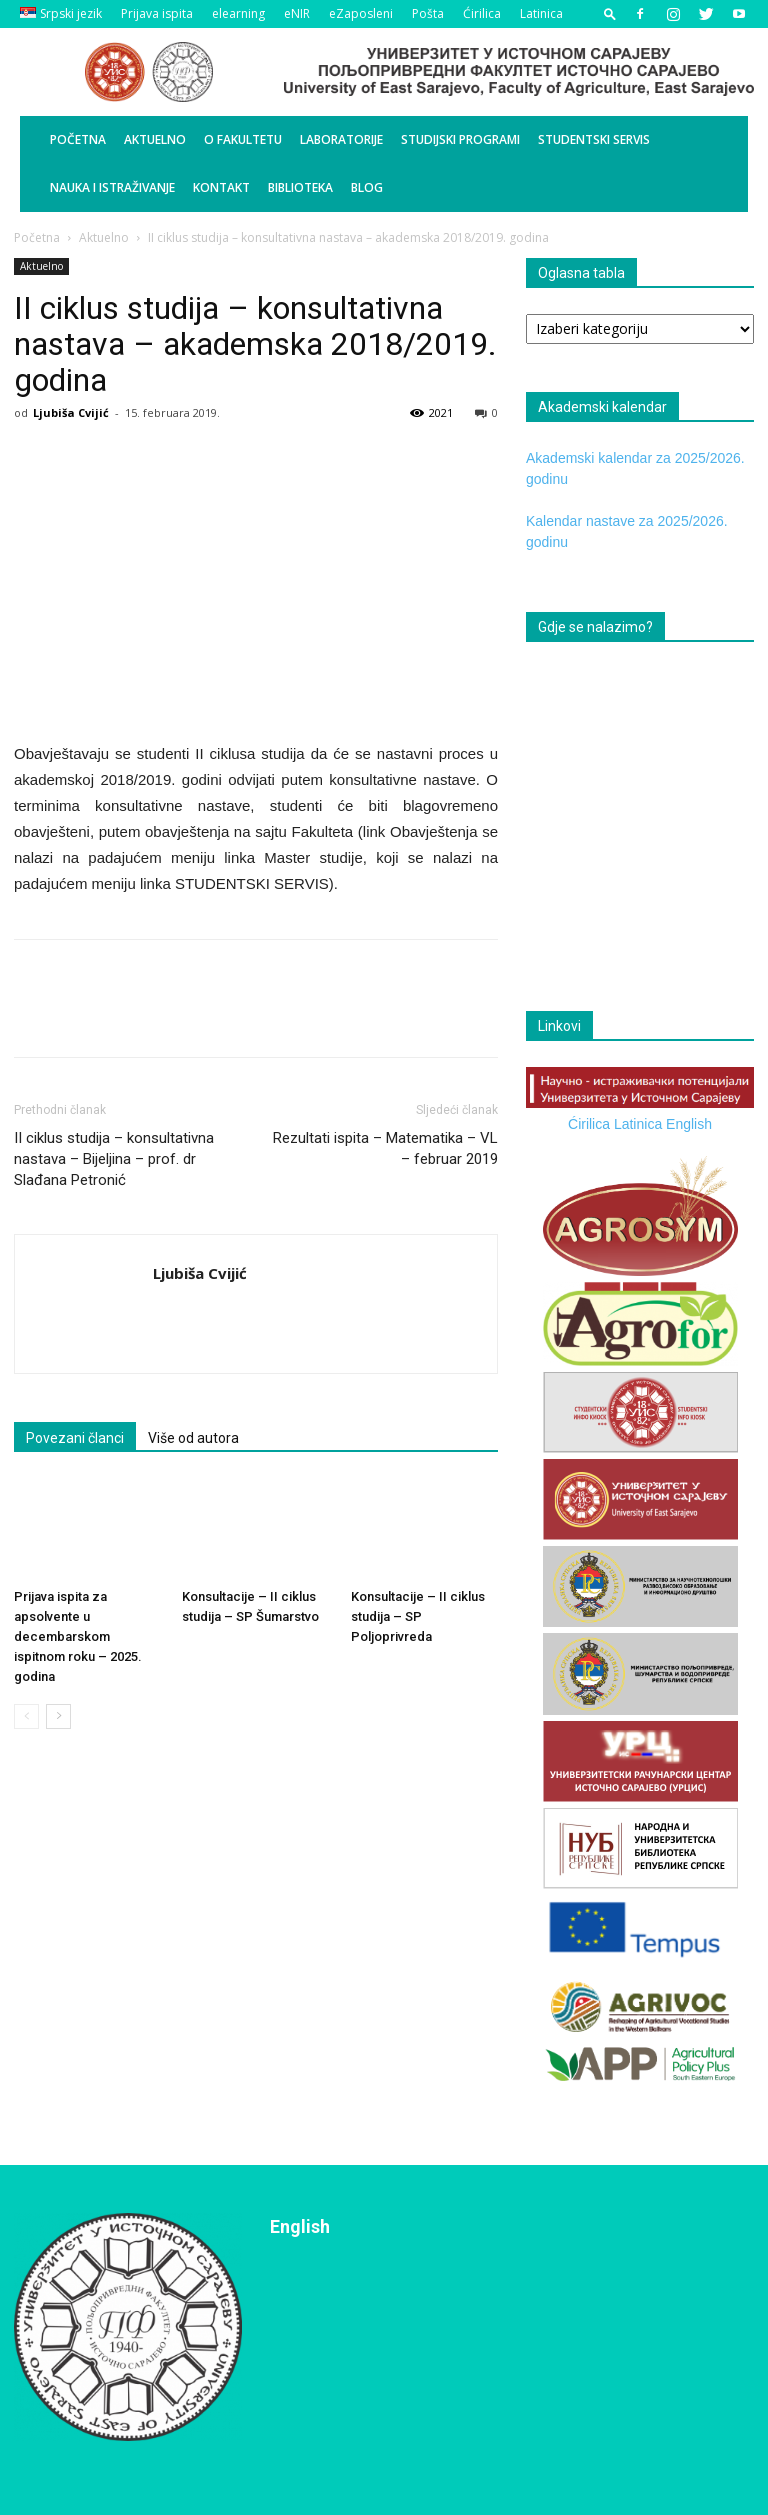 The image size is (768, 2515). I want to click on Prijava ispita za apsolvente u decembarskom ispitnom roku – 2025. godina, so click(78, 1636).